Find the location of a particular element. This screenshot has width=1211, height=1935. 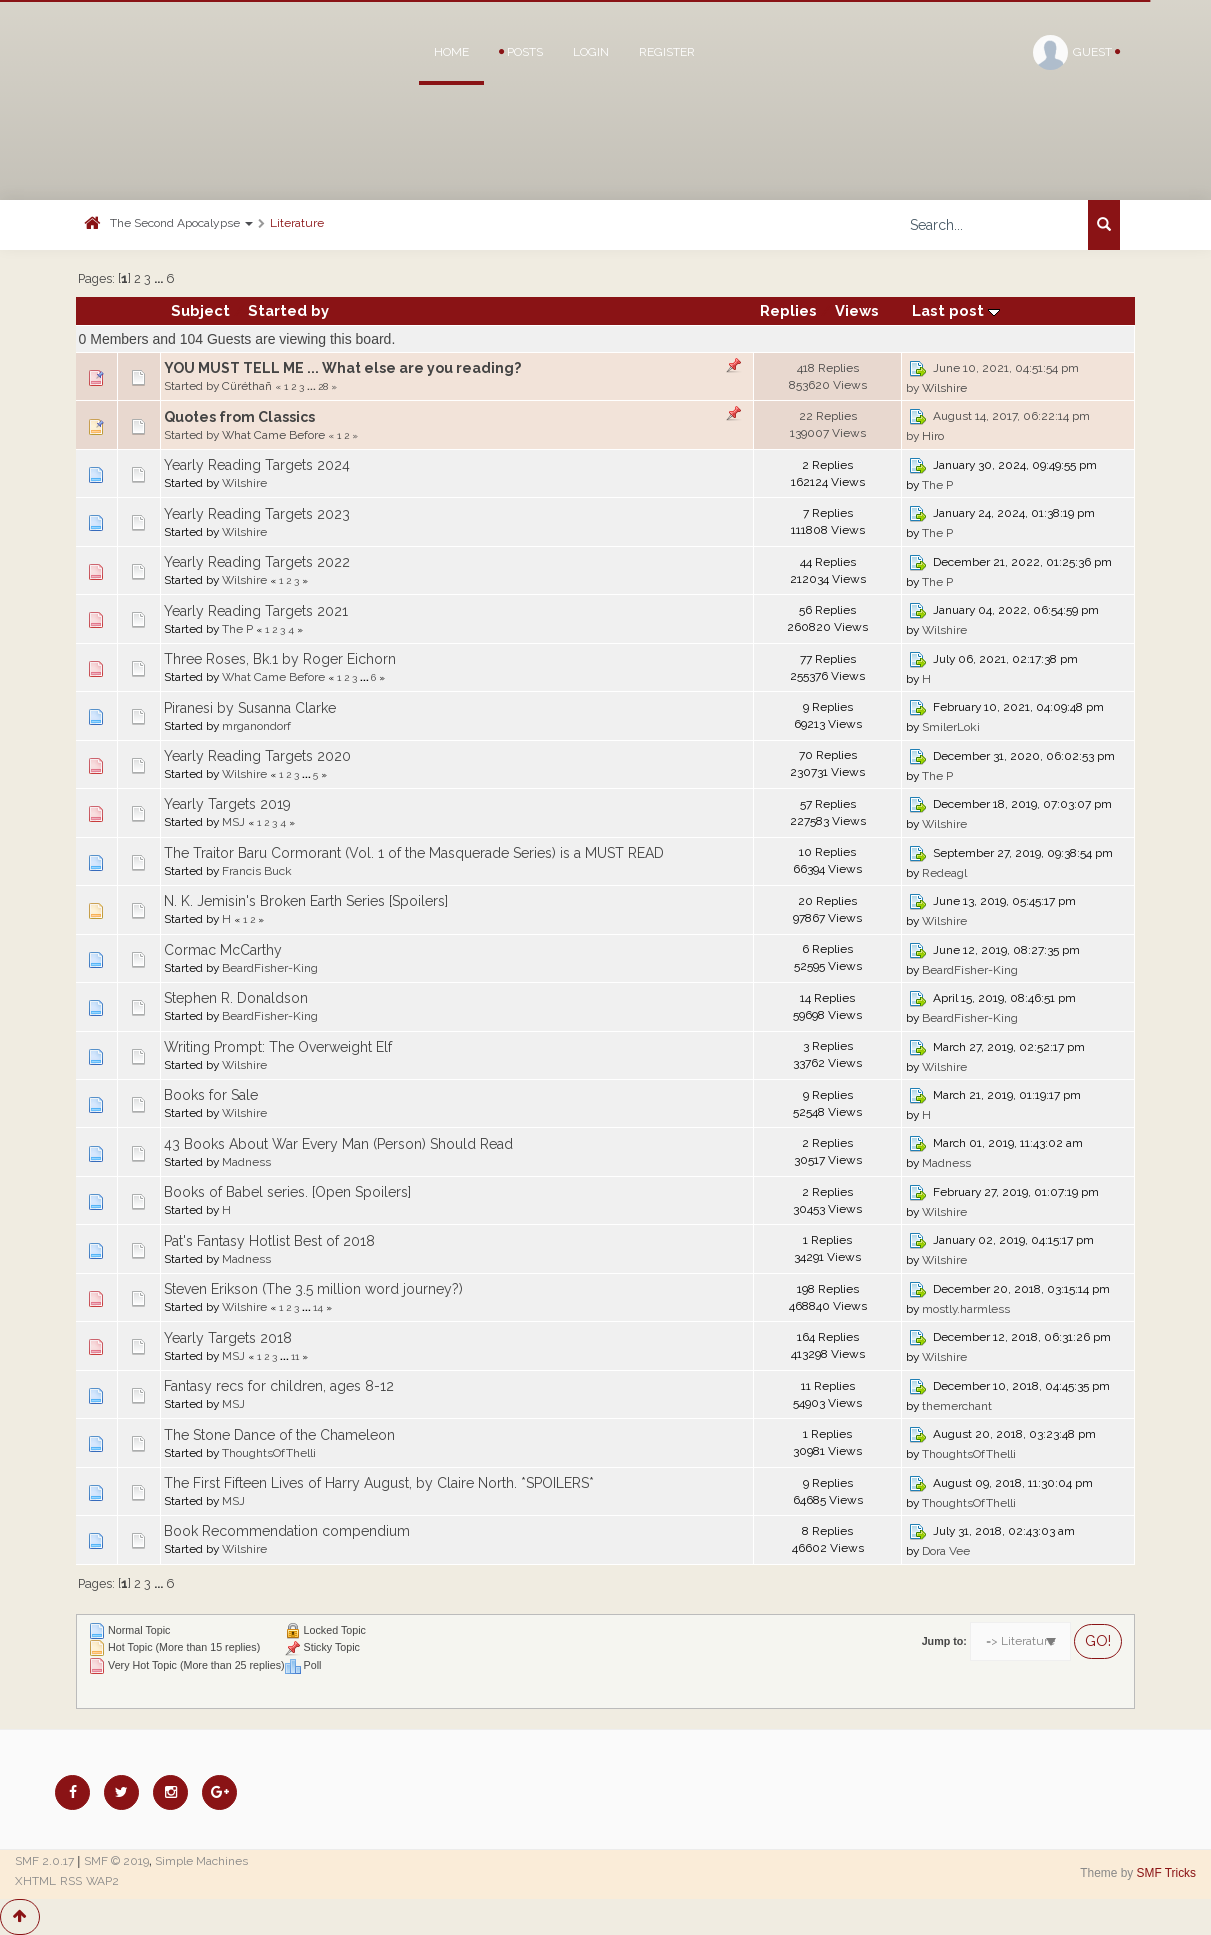

Views is located at coordinates (857, 310).